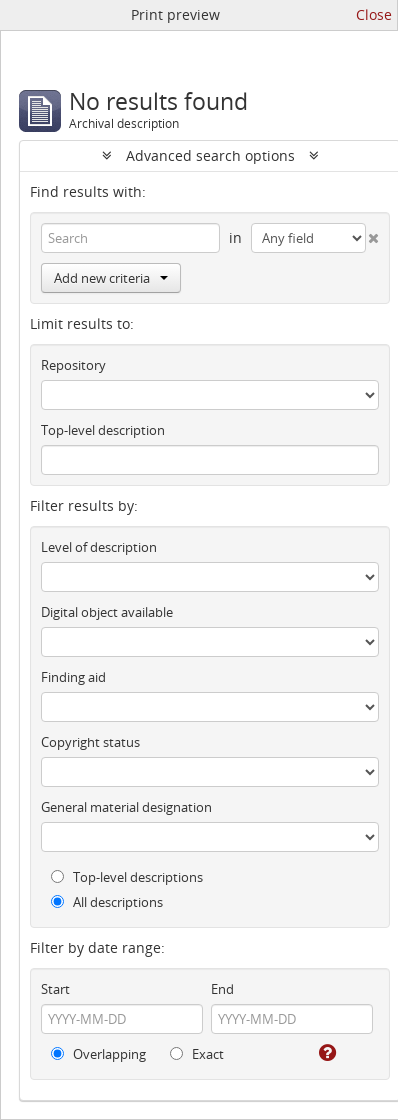  What do you see at coordinates (326, 1053) in the screenshot?
I see `[Help]` at bounding box center [326, 1053].